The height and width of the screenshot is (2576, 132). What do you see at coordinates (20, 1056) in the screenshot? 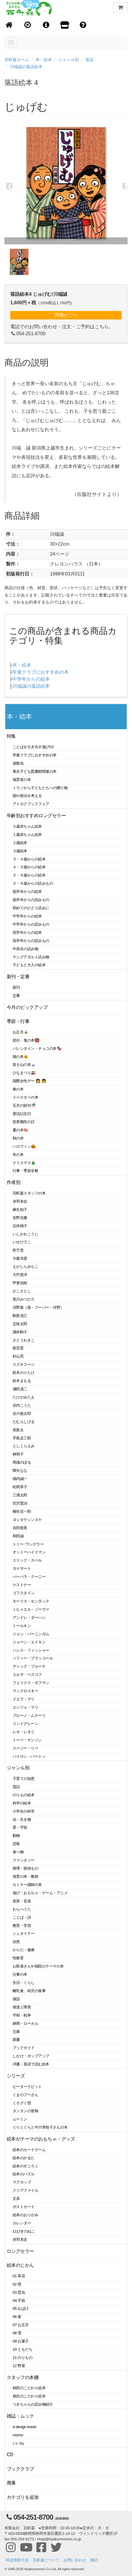
I see `猫の本🐱` at bounding box center [20, 1056].